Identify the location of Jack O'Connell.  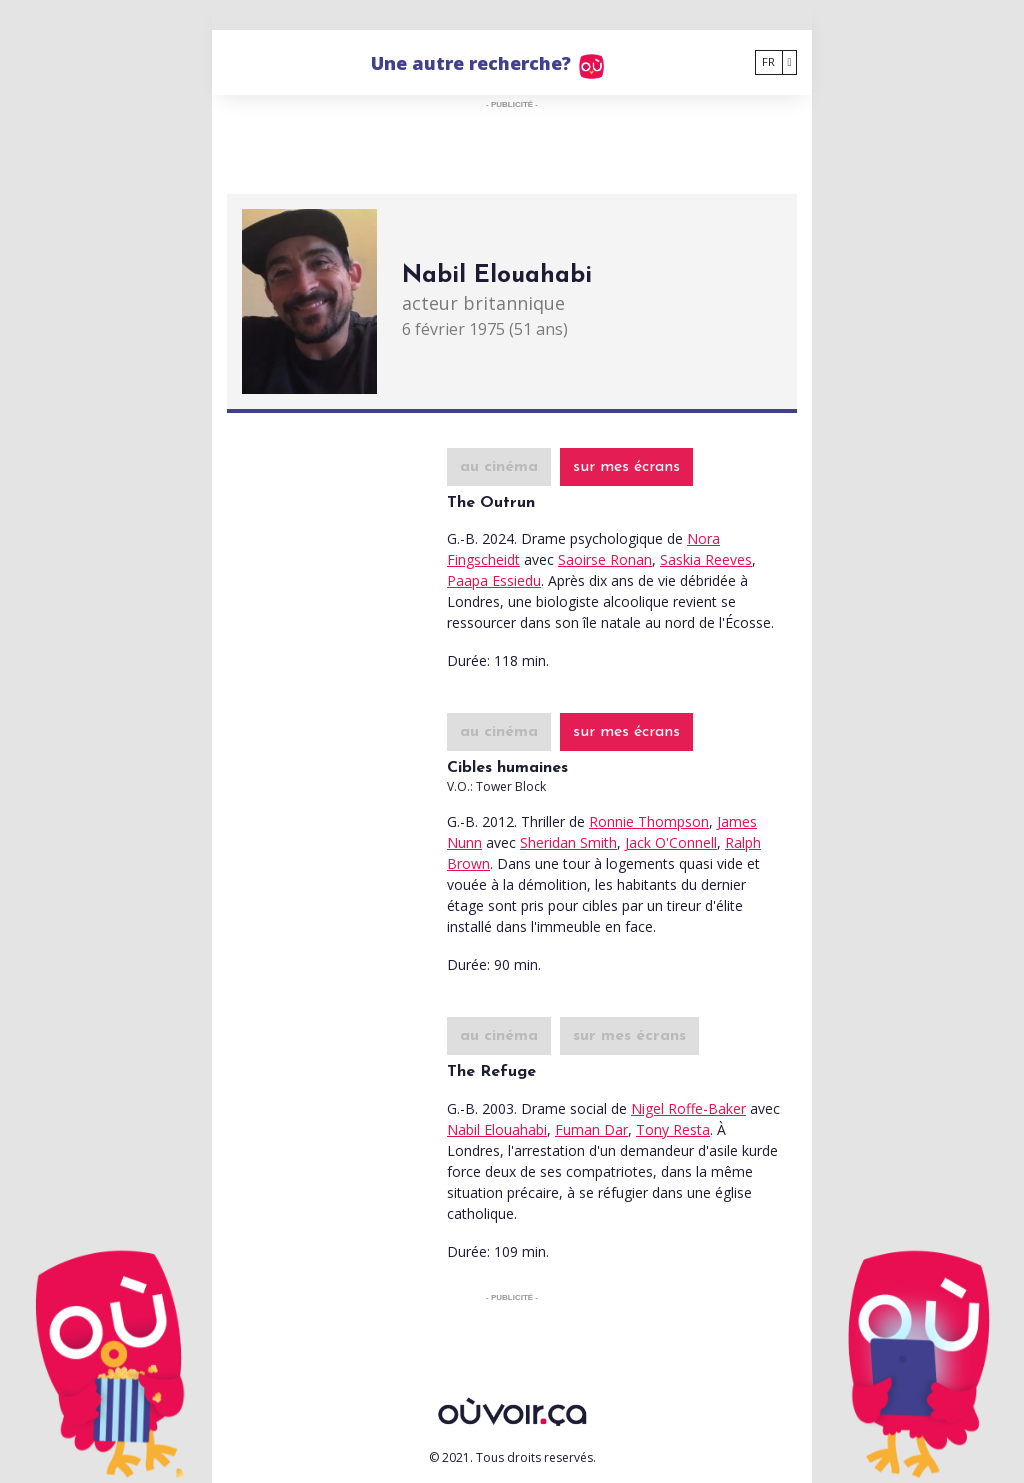
(671, 842).